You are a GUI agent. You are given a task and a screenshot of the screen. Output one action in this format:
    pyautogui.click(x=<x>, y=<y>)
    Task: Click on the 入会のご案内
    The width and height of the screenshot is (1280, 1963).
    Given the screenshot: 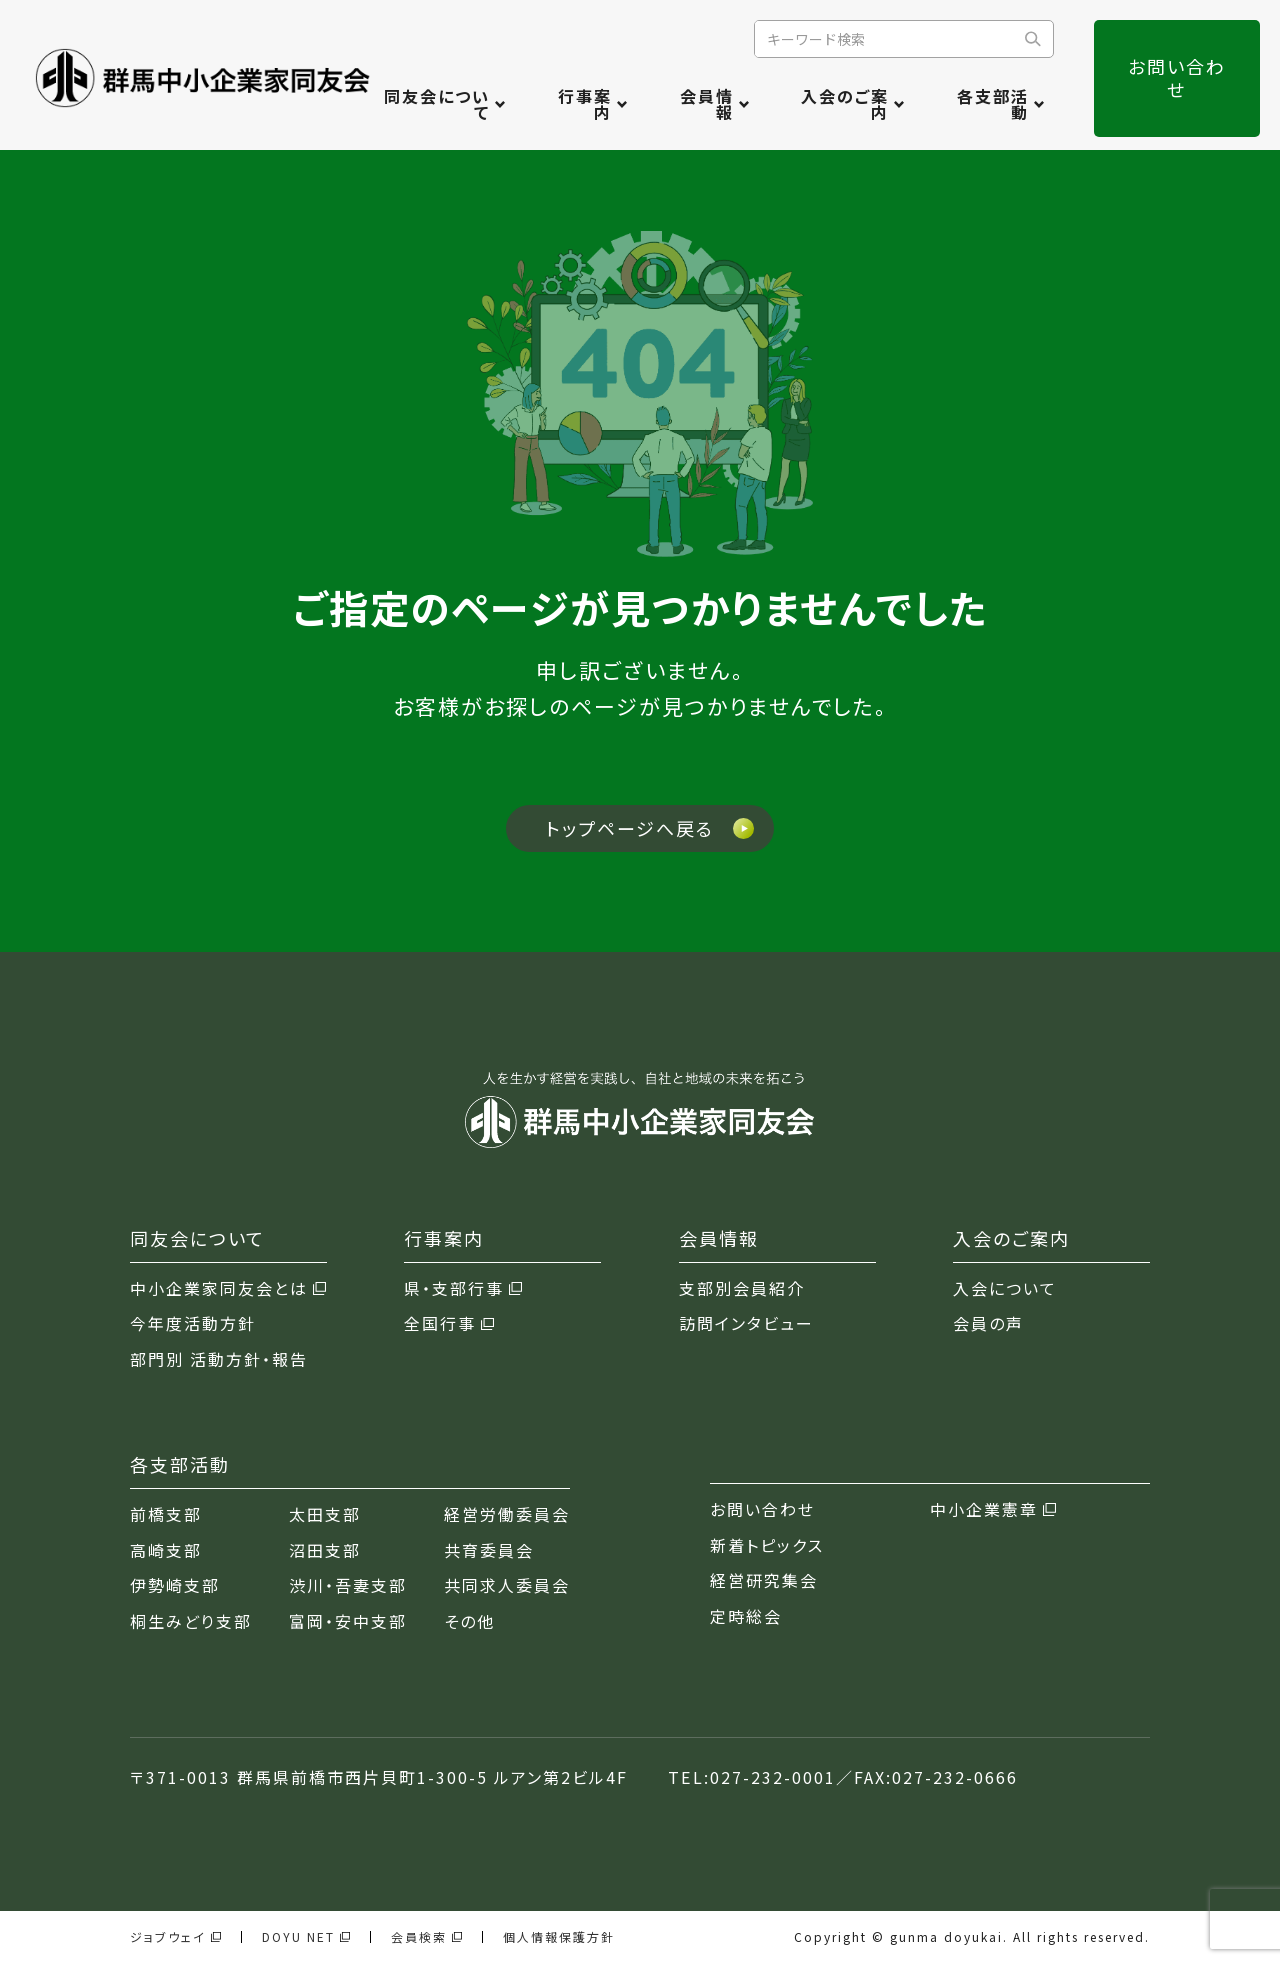 What is the action you would take?
    pyautogui.click(x=845, y=104)
    